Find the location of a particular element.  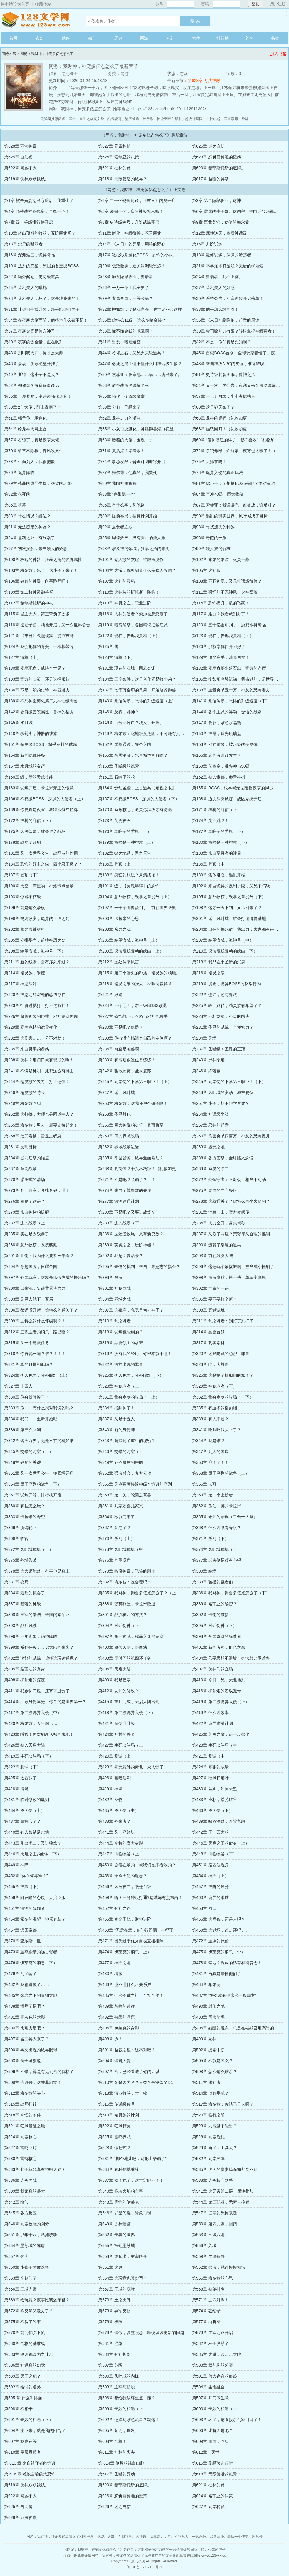

第153章 邪神雕像，被污染的圣灵体 is located at coordinates (225, 744).